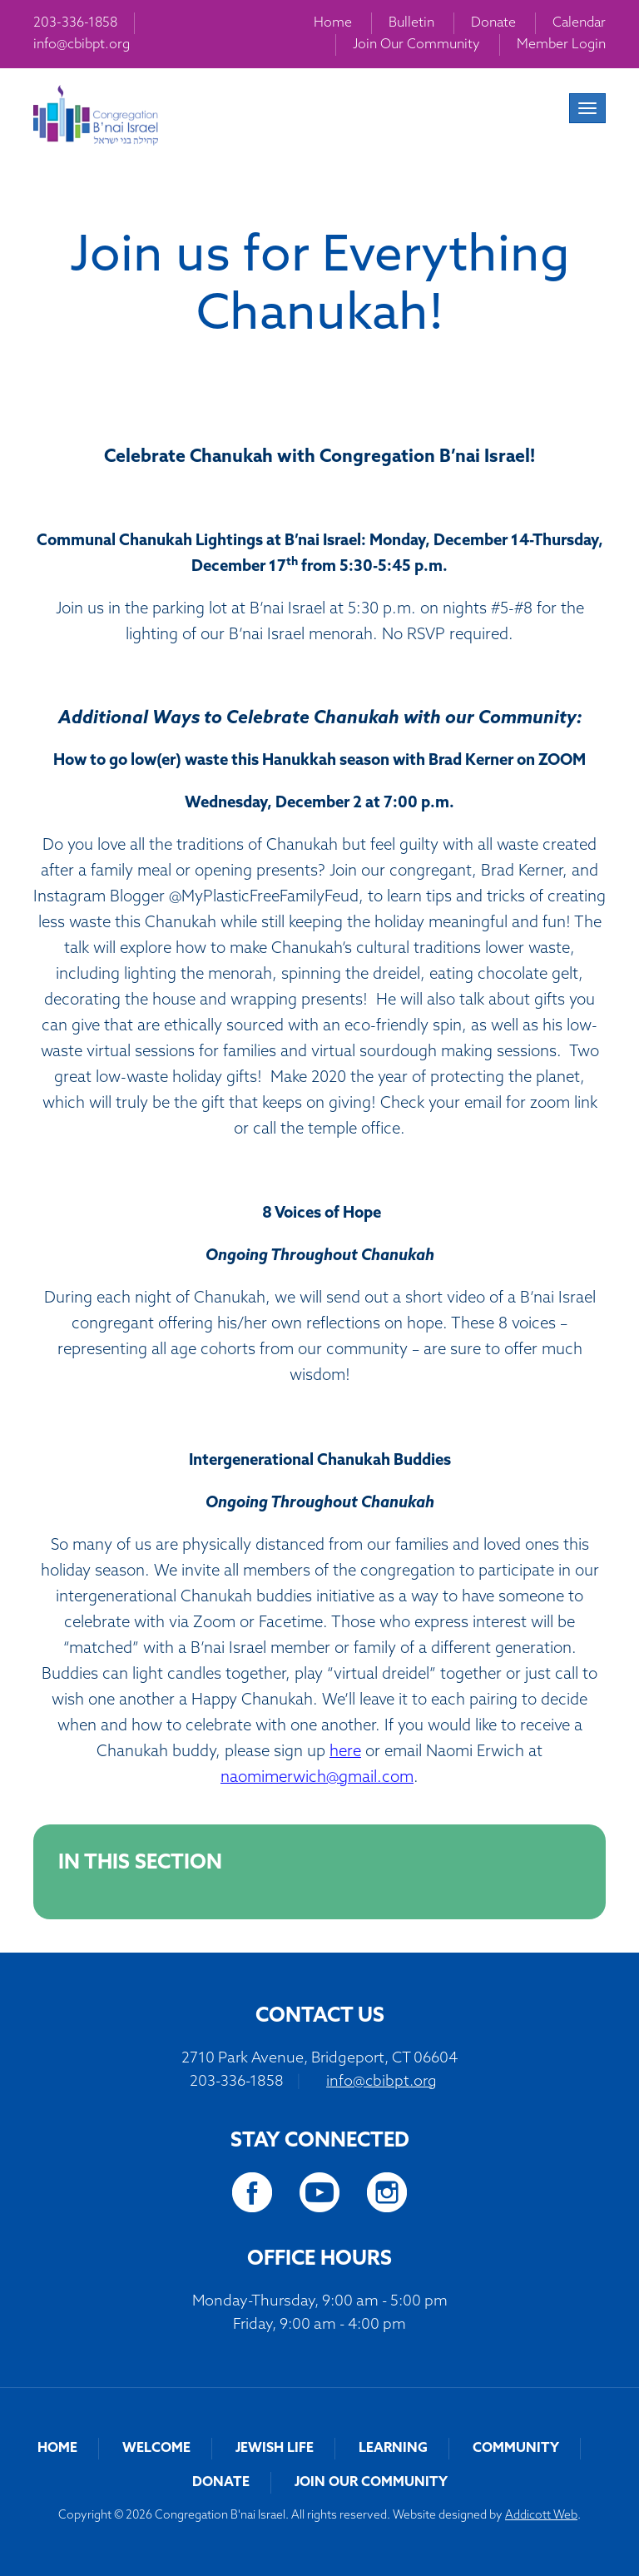  What do you see at coordinates (493, 23) in the screenshot?
I see `Donate` at bounding box center [493, 23].